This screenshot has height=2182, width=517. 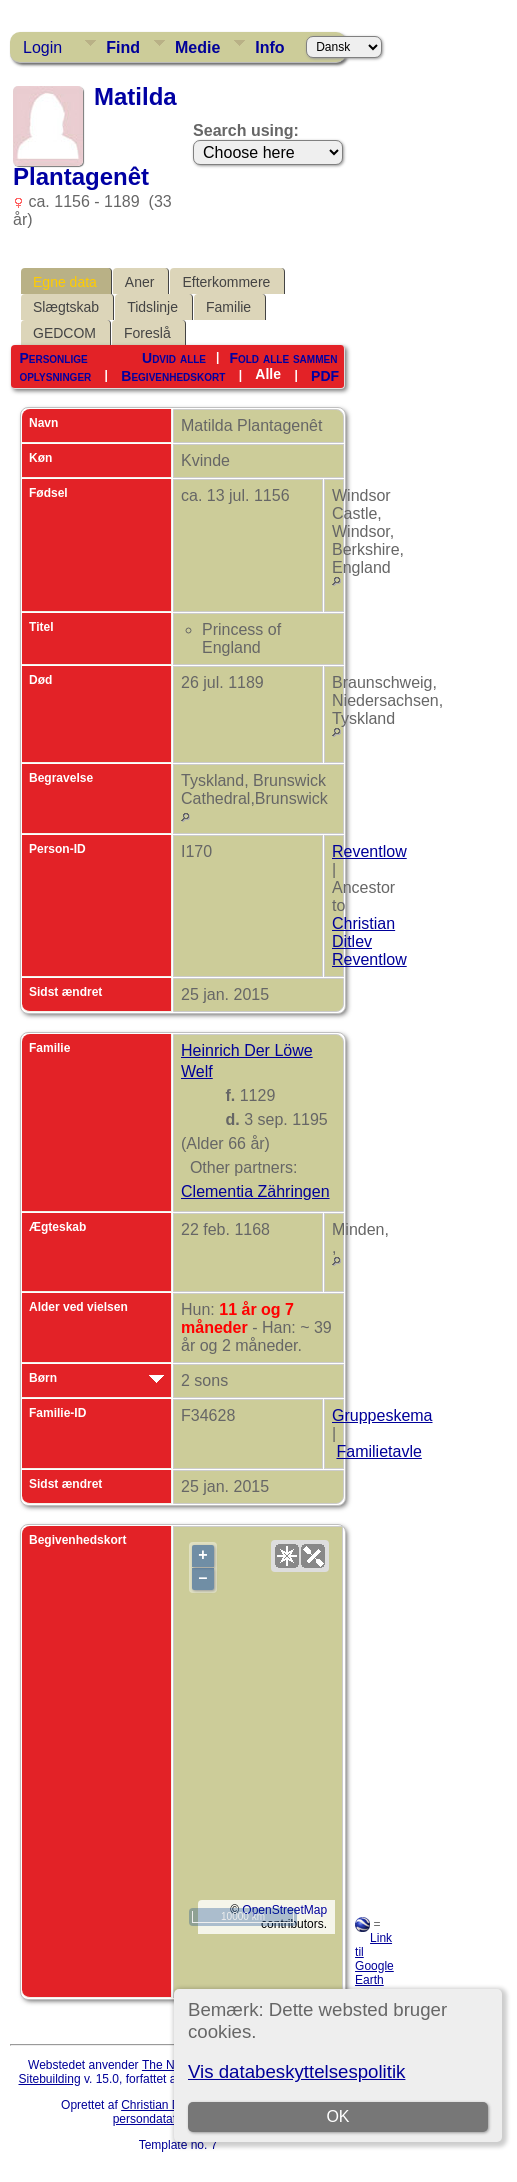 I want to click on Medie, so click(x=197, y=47).